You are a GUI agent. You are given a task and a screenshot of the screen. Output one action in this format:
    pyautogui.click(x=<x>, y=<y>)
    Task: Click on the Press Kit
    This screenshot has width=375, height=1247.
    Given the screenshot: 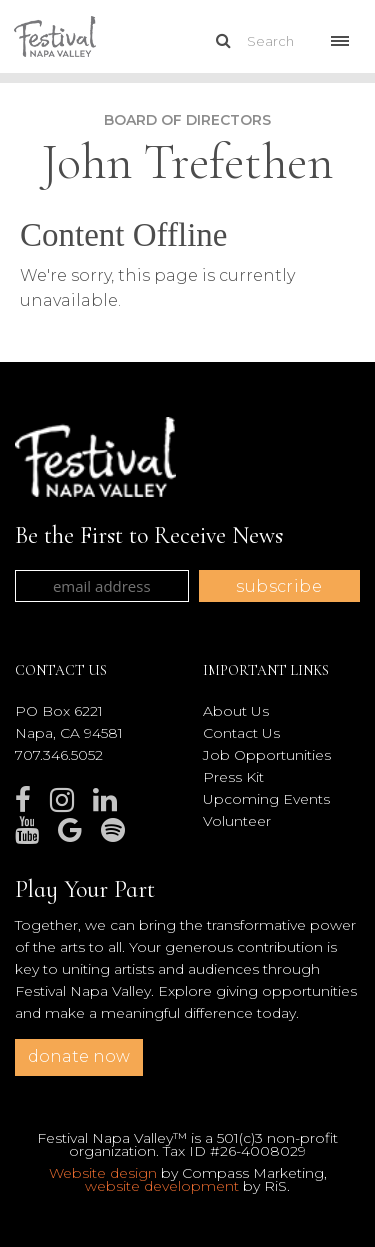 What is the action you would take?
    pyautogui.click(x=233, y=777)
    